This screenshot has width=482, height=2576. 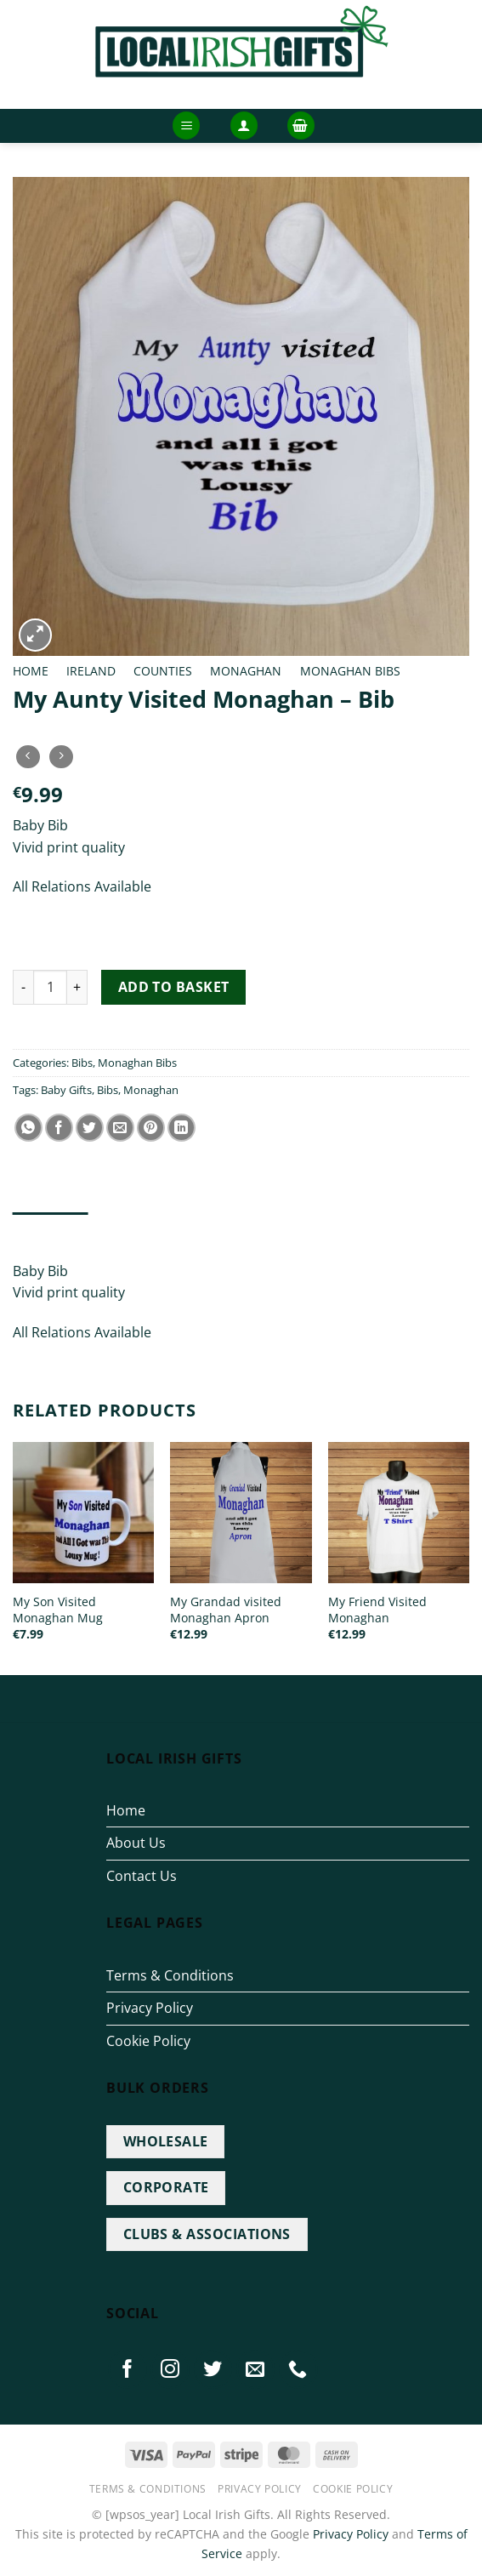 I want to click on Counties, so click(x=162, y=671).